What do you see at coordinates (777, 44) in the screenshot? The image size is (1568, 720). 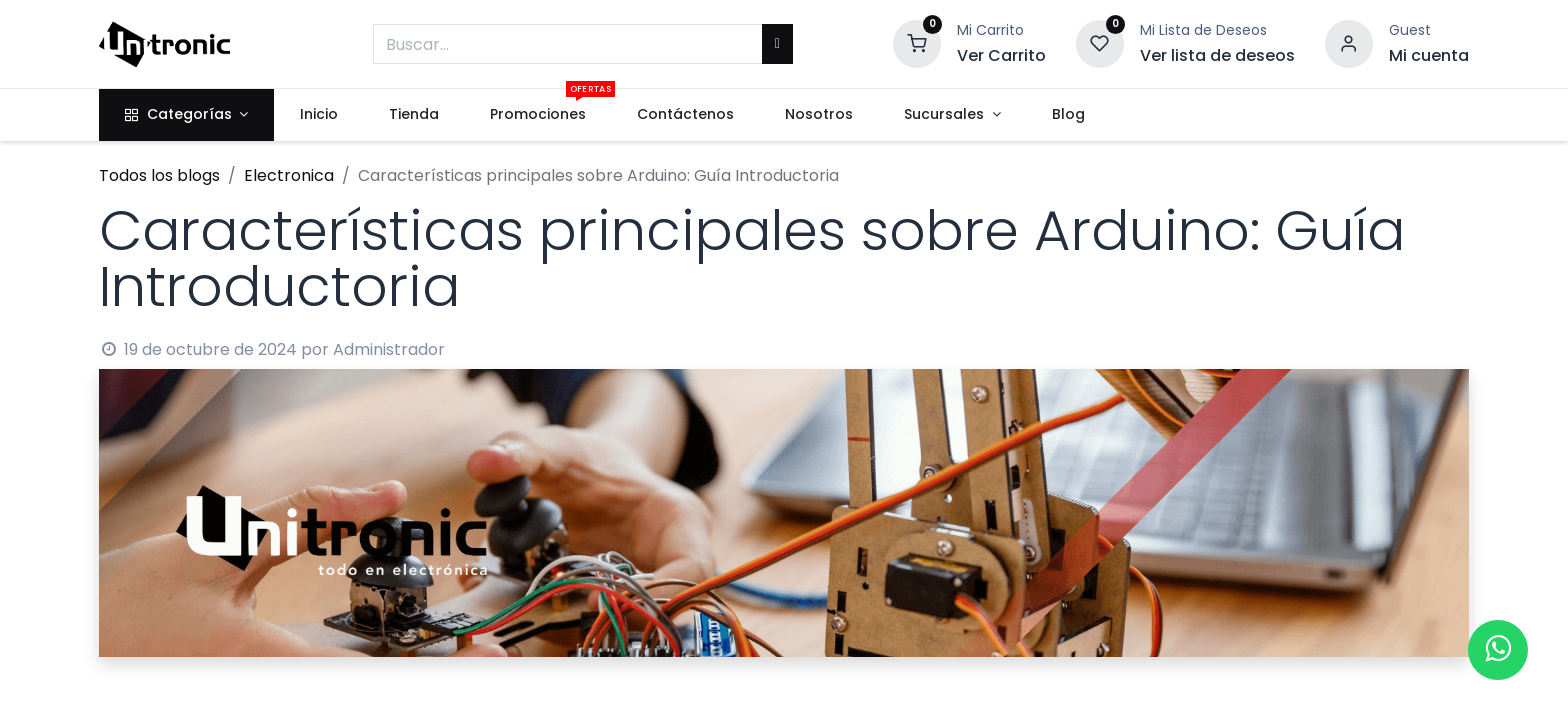 I see `[Buscar]` at bounding box center [777, 44].